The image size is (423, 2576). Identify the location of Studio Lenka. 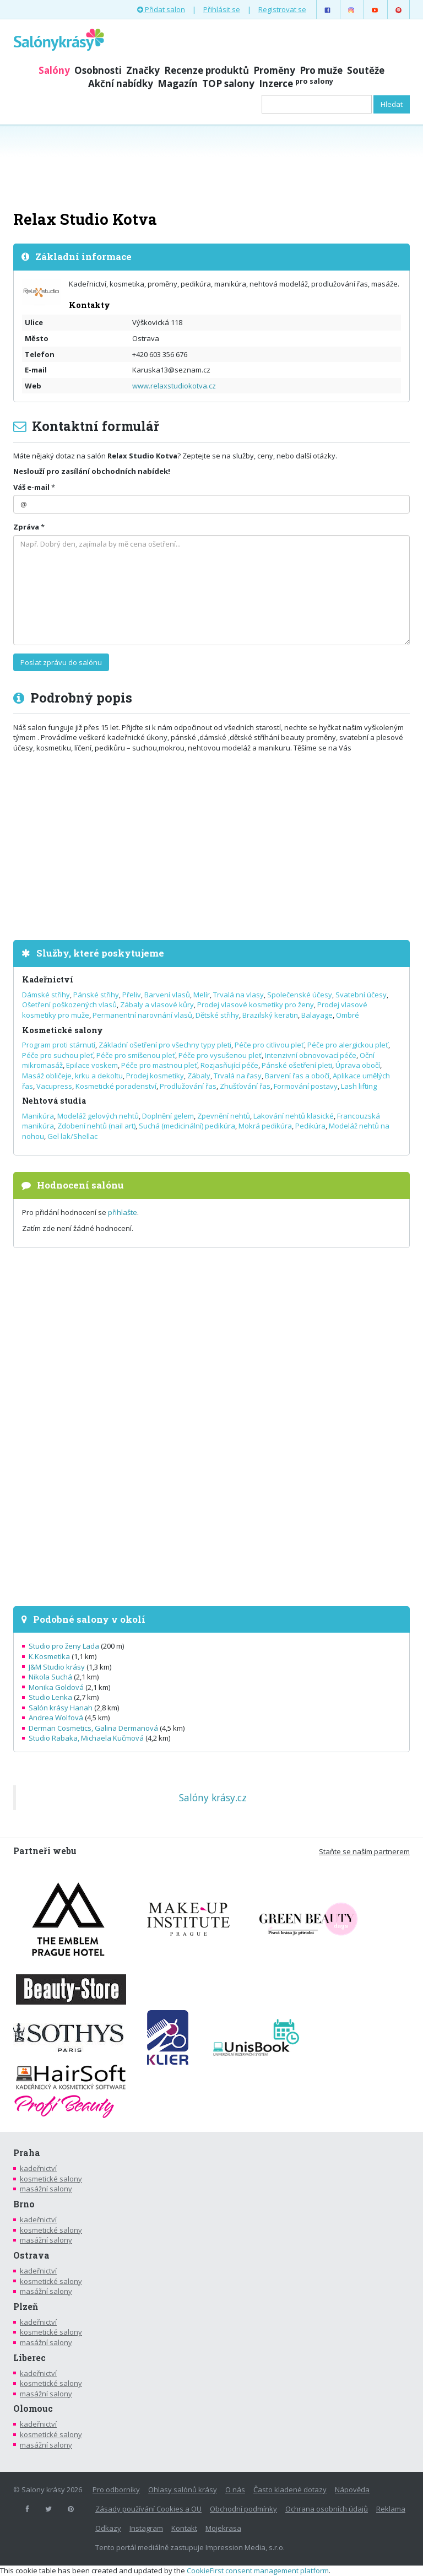
(50, 1697).